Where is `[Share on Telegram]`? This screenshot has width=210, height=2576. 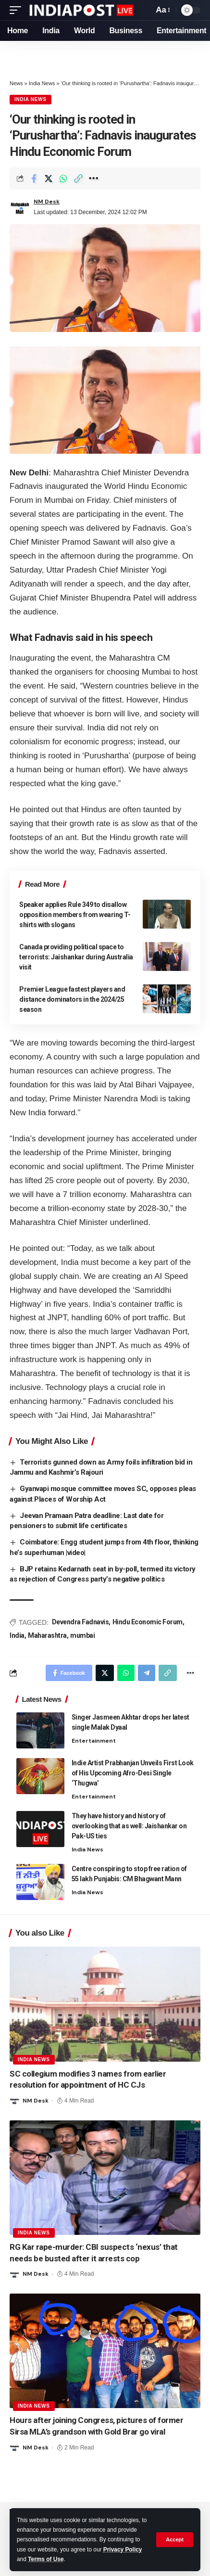
[Share on Telegram] is located at coordinates (146, 1673).